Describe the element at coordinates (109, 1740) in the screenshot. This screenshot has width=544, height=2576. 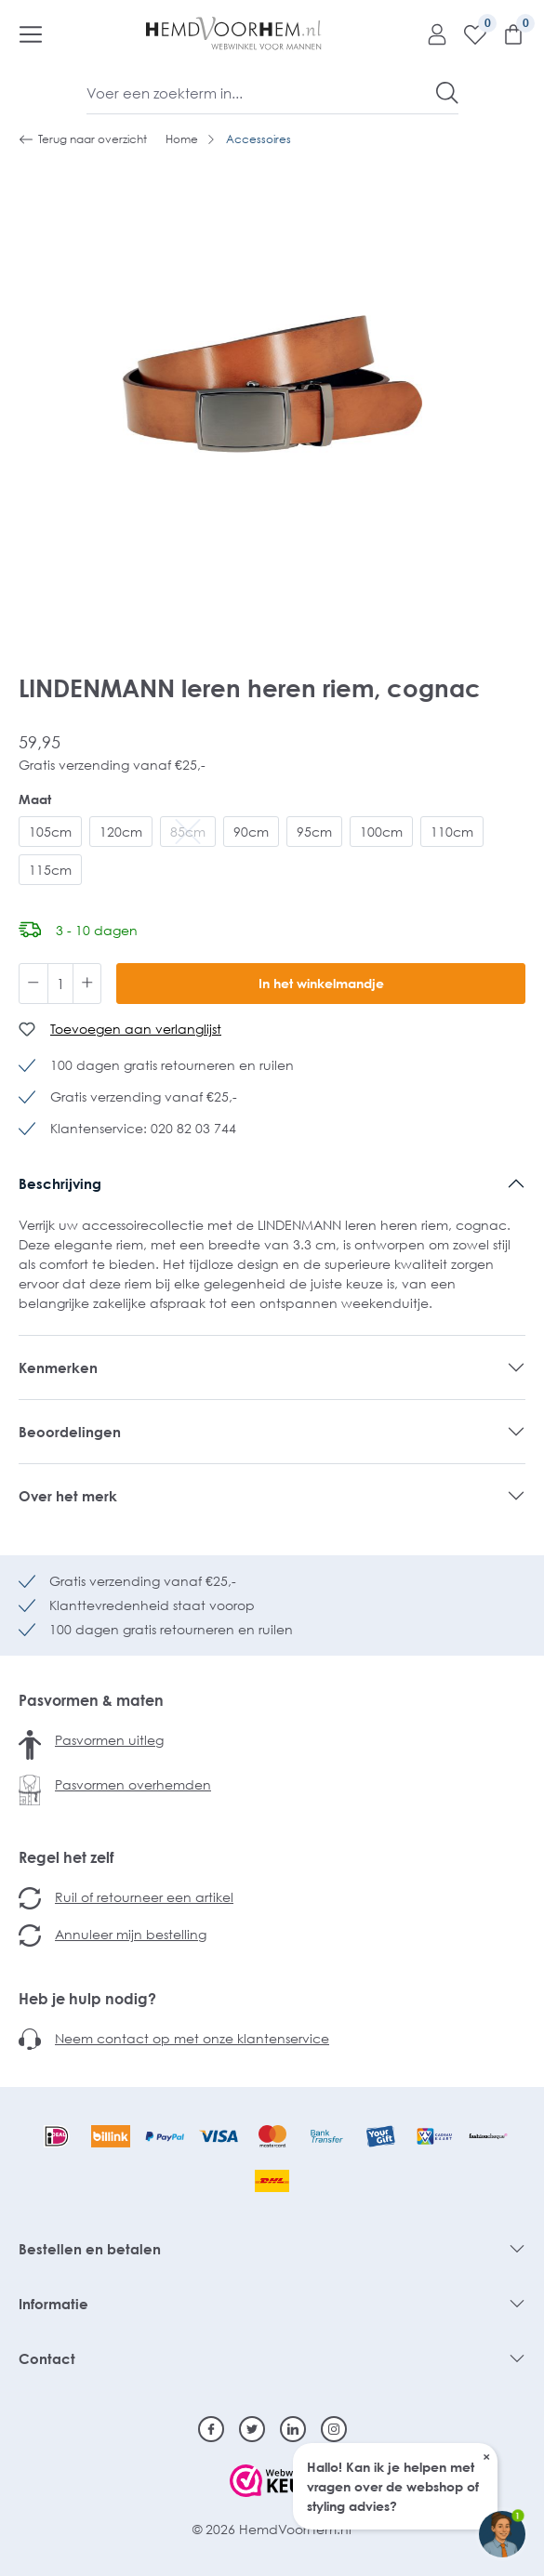
I see `Pasvormen uitleg` at that location.